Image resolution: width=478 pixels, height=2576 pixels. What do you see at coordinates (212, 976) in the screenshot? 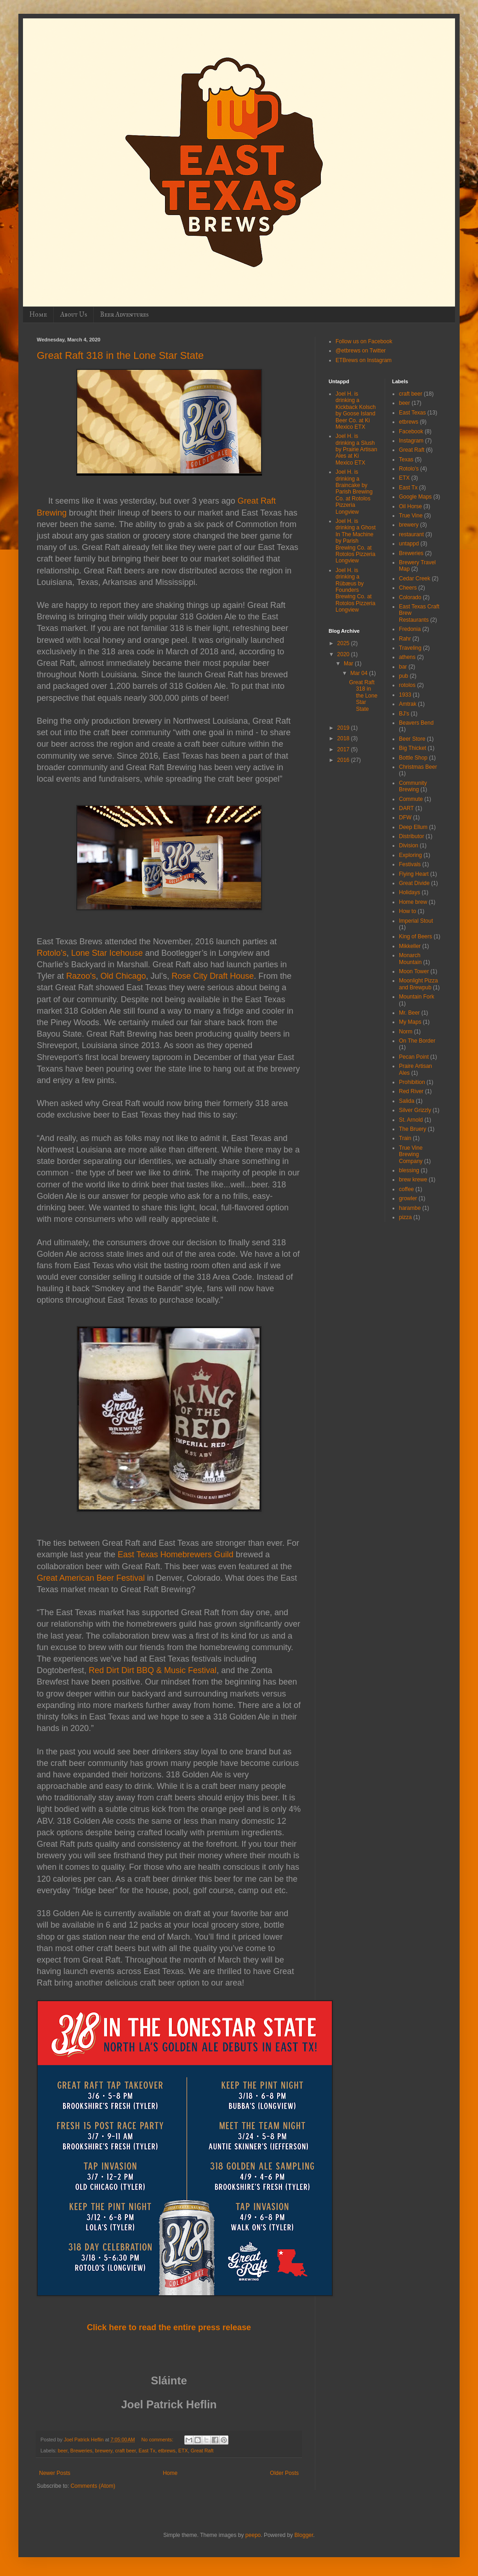
I see `Rose City Draft House` at bounding box center [212, 976].